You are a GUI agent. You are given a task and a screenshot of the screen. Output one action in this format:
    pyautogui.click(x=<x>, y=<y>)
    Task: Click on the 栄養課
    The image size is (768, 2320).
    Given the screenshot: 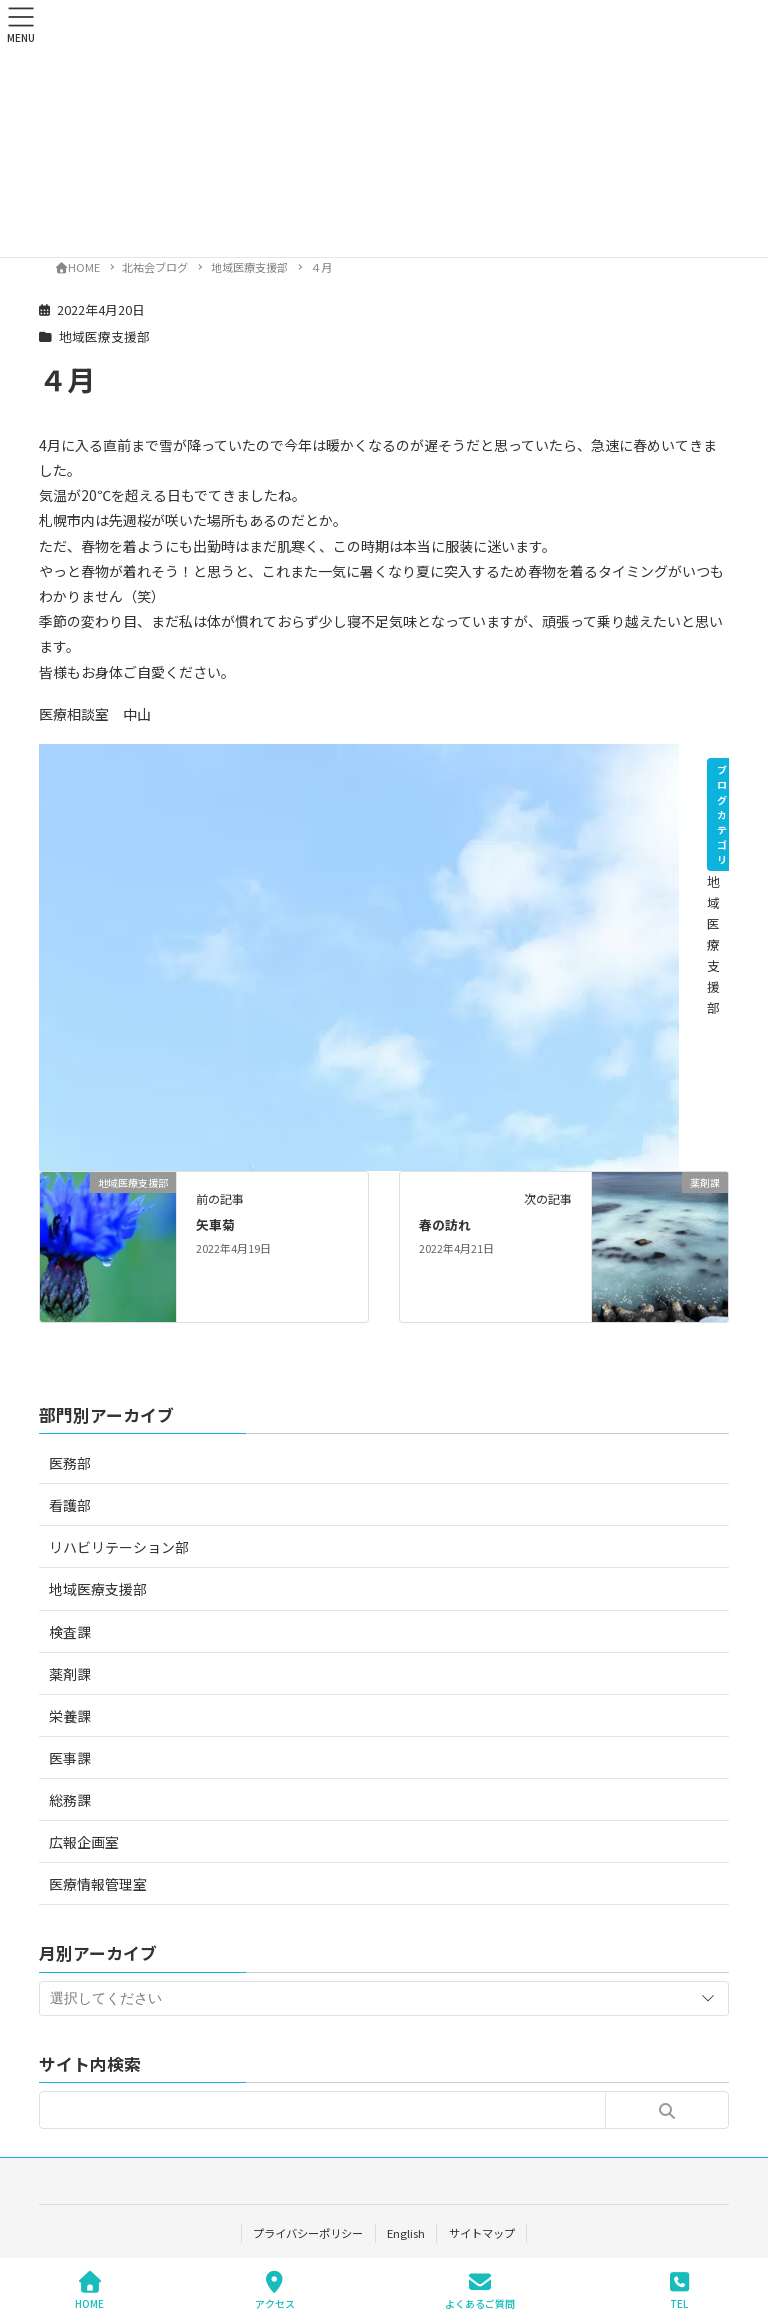 What is the action you would take?
    pyautogui.click(x=70, y=1716)
    